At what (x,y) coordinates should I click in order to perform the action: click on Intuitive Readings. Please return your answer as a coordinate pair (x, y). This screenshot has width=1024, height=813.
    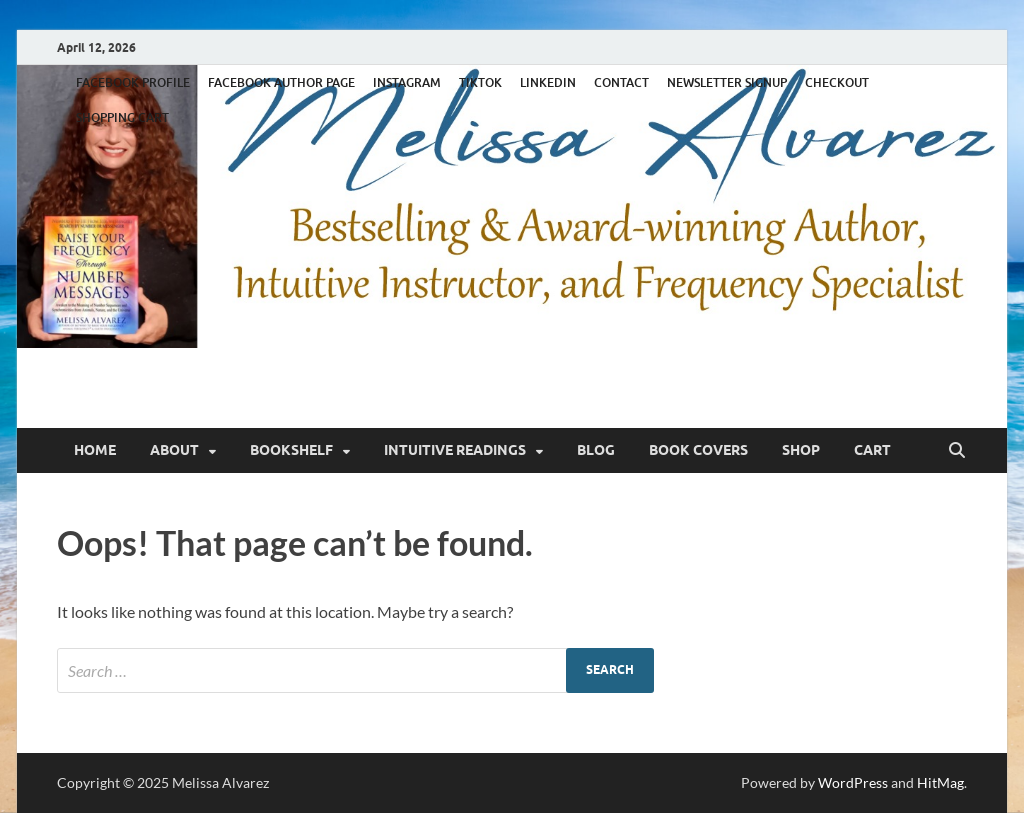
    Looking at the image, I should click on (455, 450).